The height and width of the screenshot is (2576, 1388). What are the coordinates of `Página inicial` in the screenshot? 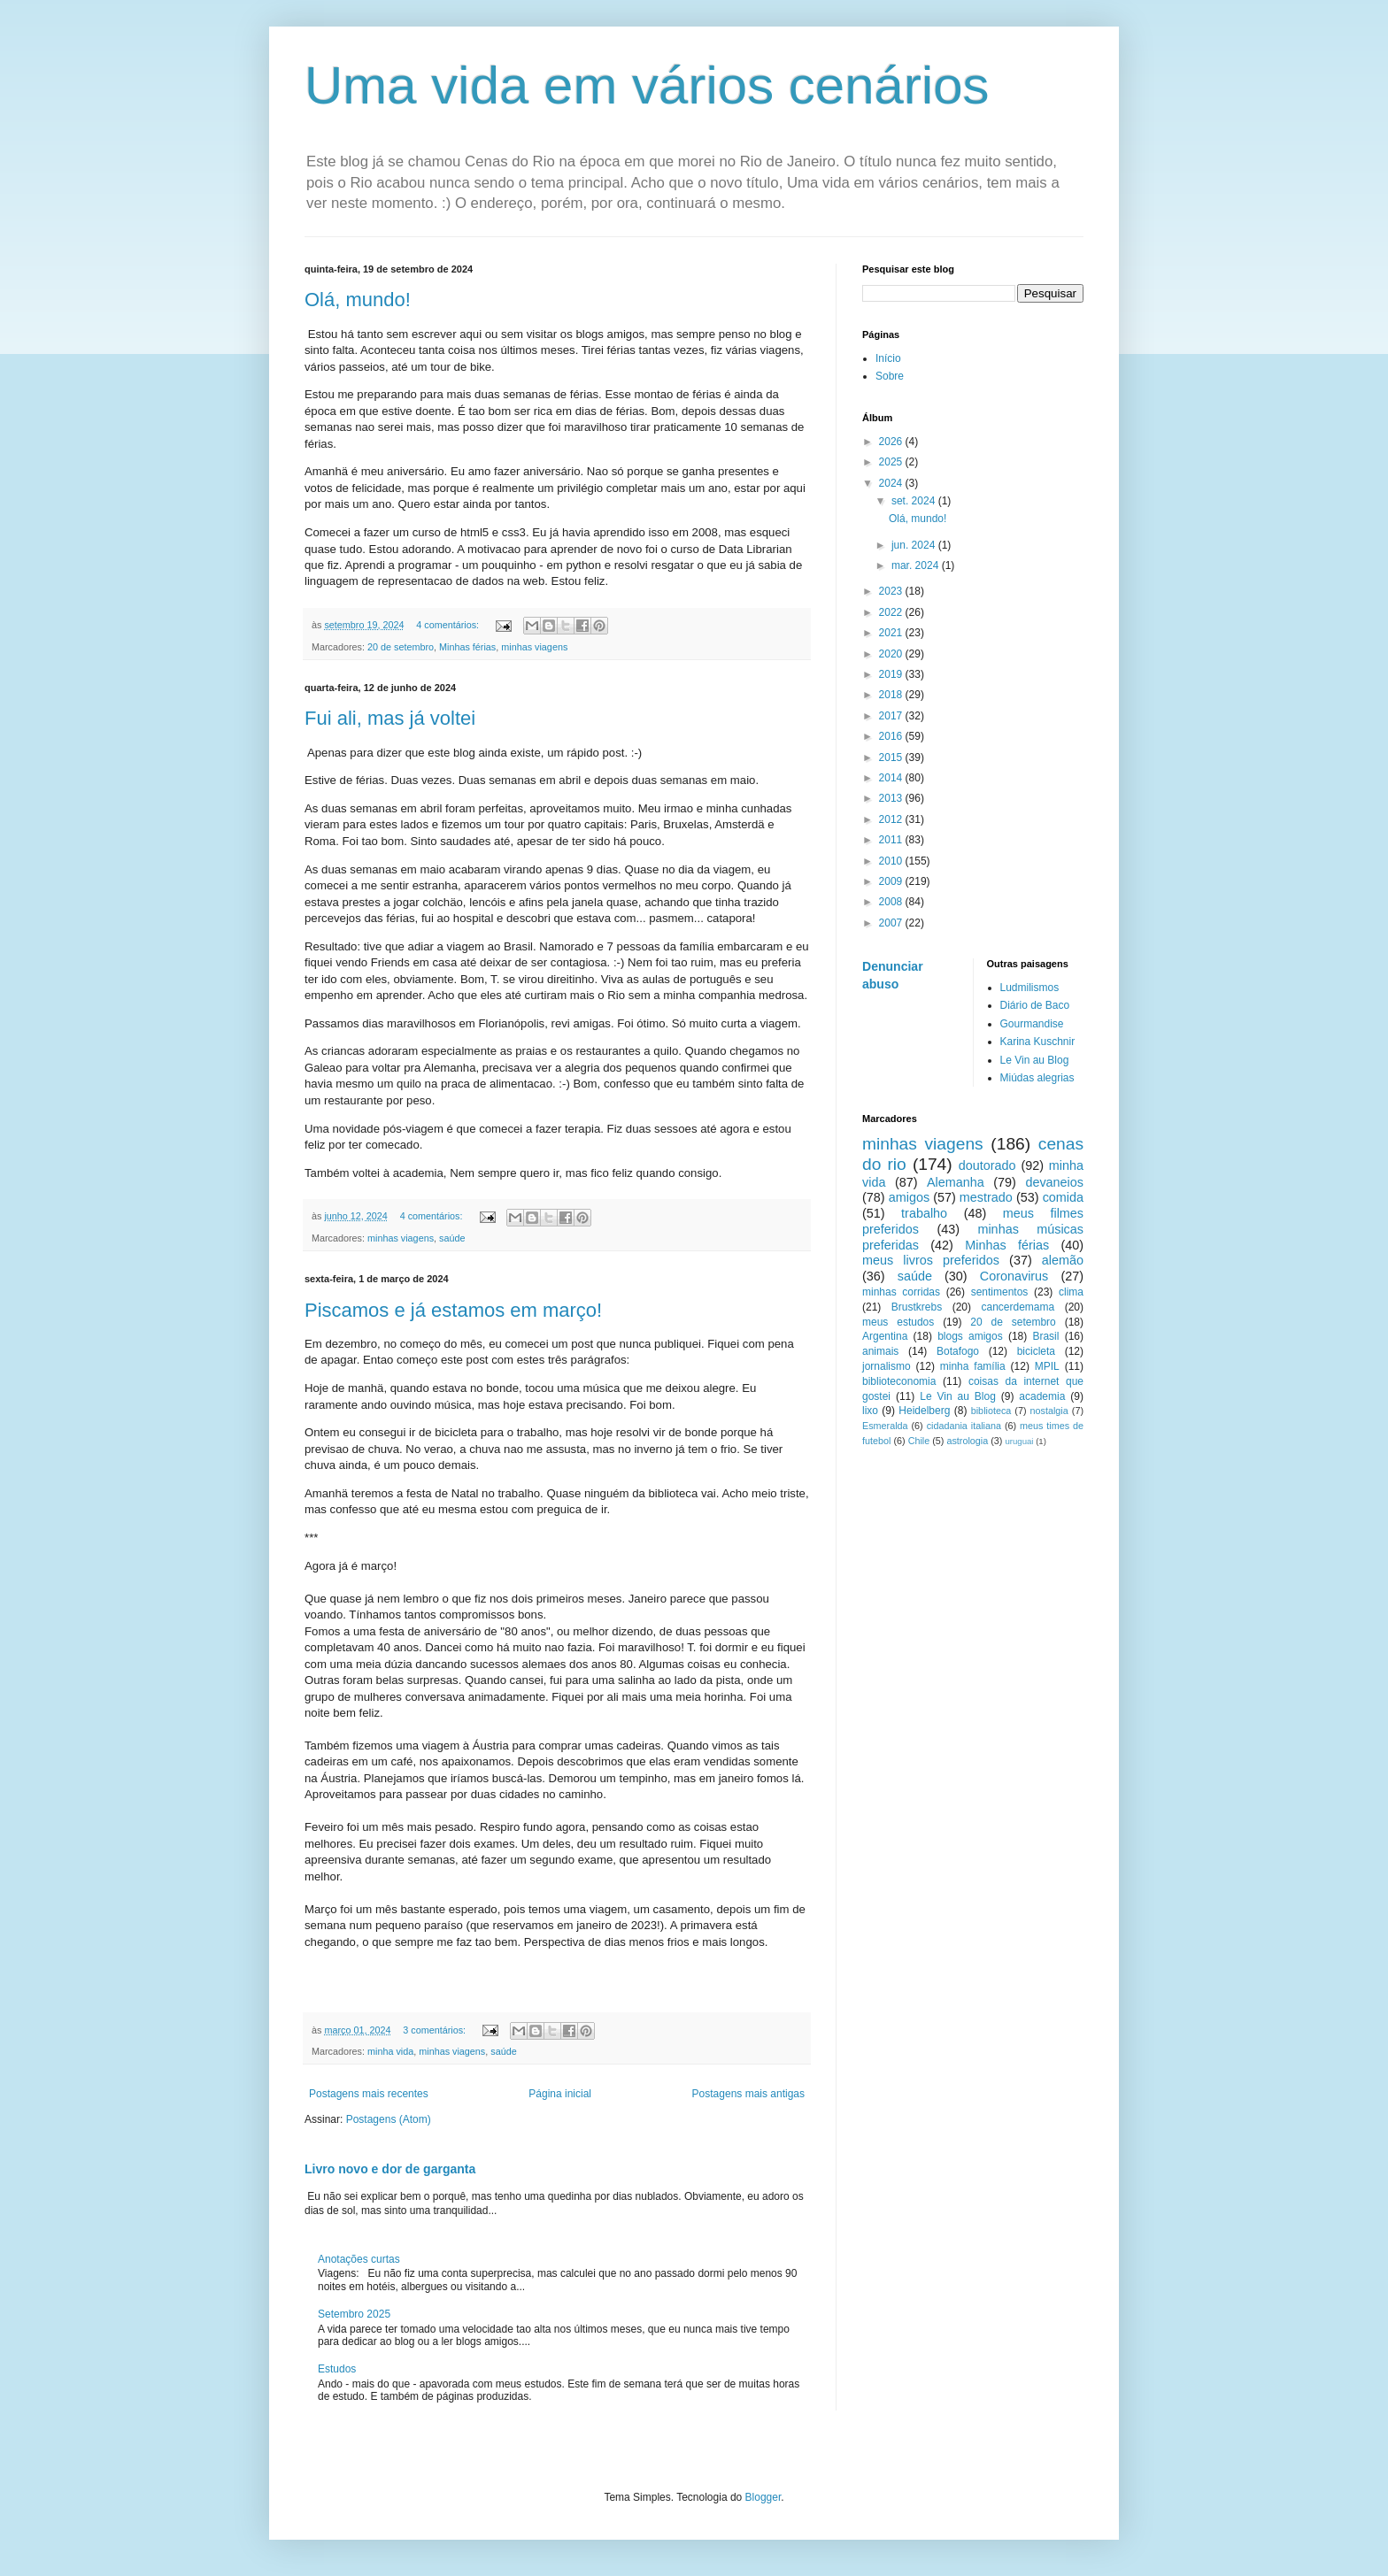 It's located at (559, 2094).